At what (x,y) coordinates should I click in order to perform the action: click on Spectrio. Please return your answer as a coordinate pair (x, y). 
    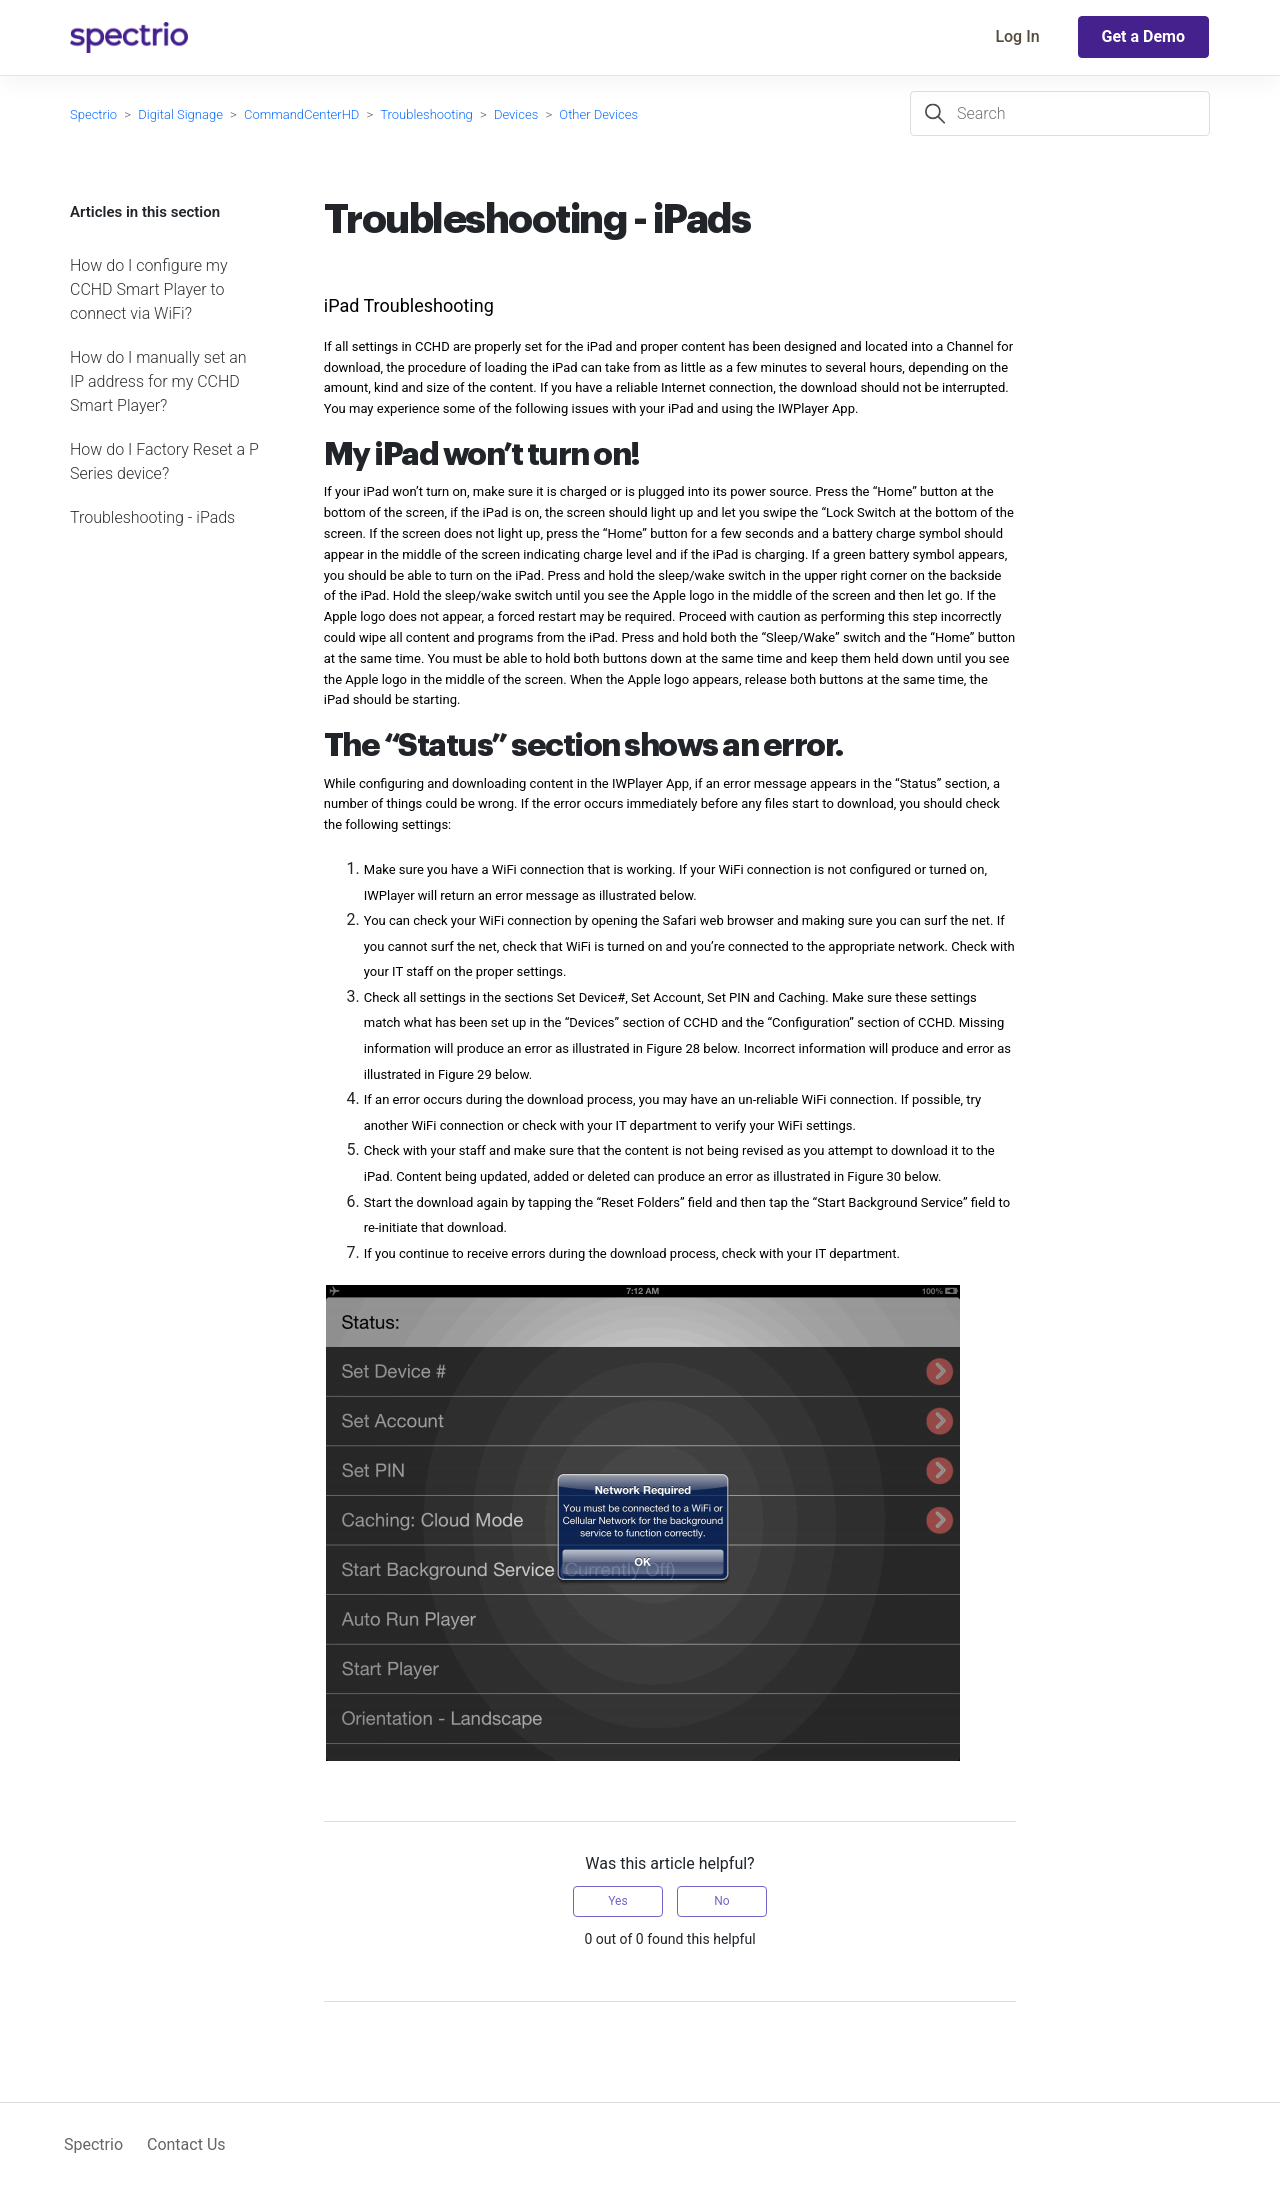
    Looking at the image, I should click on (93, 114).